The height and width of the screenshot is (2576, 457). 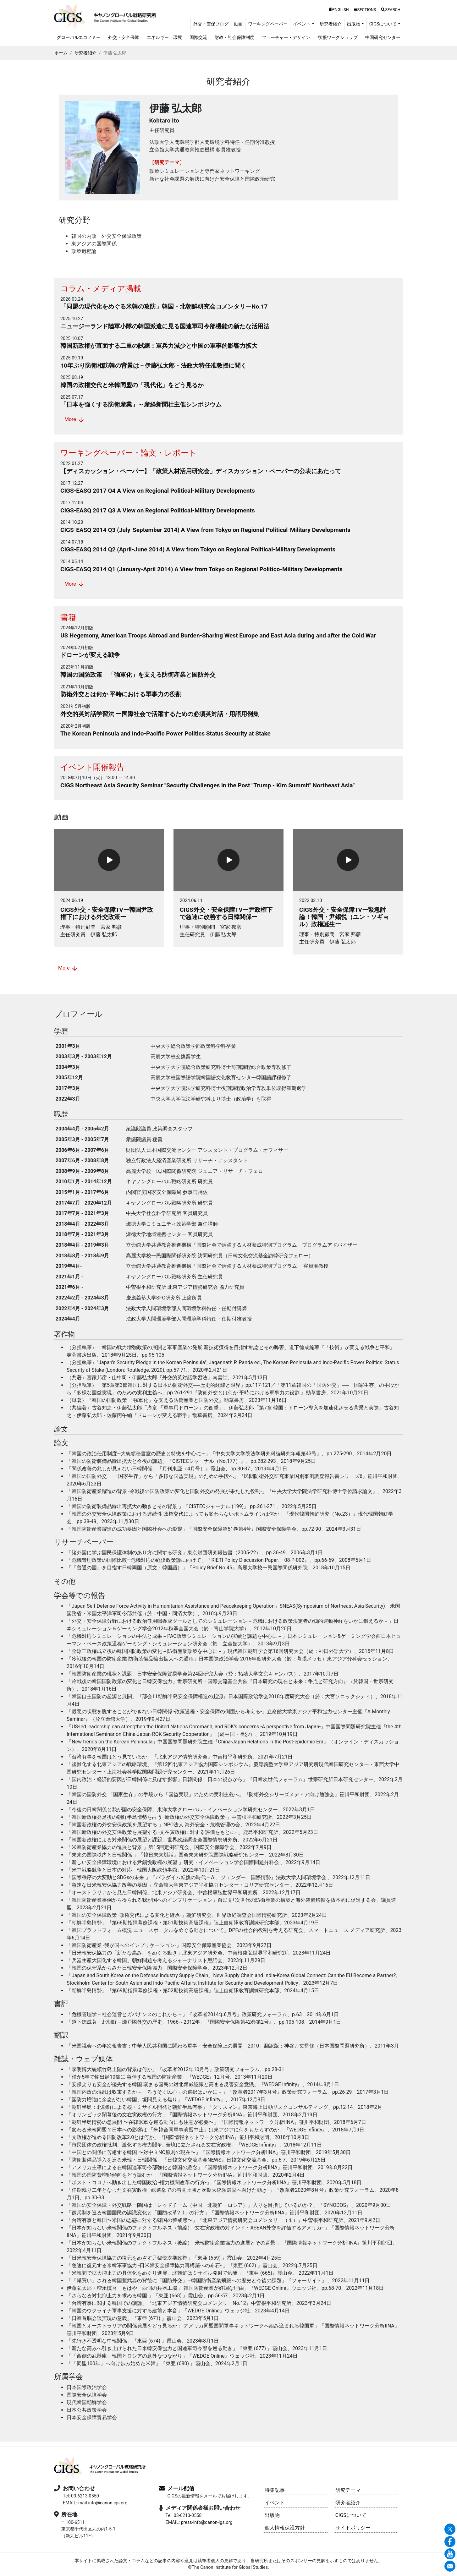 What do you see at coordinates (234, 37) in the screenshot?
I see `財政・社会保障制度` at bounding box center [234, 37].